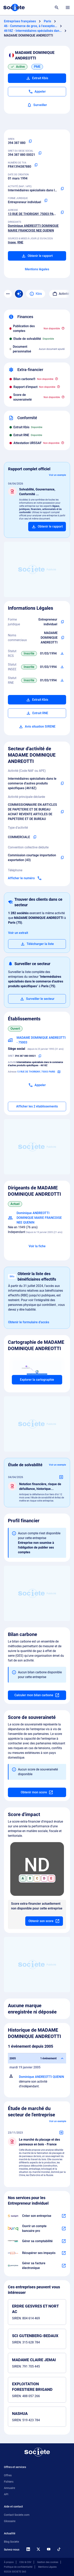 The height and width of the screenshot is (2576, 74). What do you see at coordinates (8, 2475) in the screenshot?
I see `Offres` at bounding box center [8, 2475].